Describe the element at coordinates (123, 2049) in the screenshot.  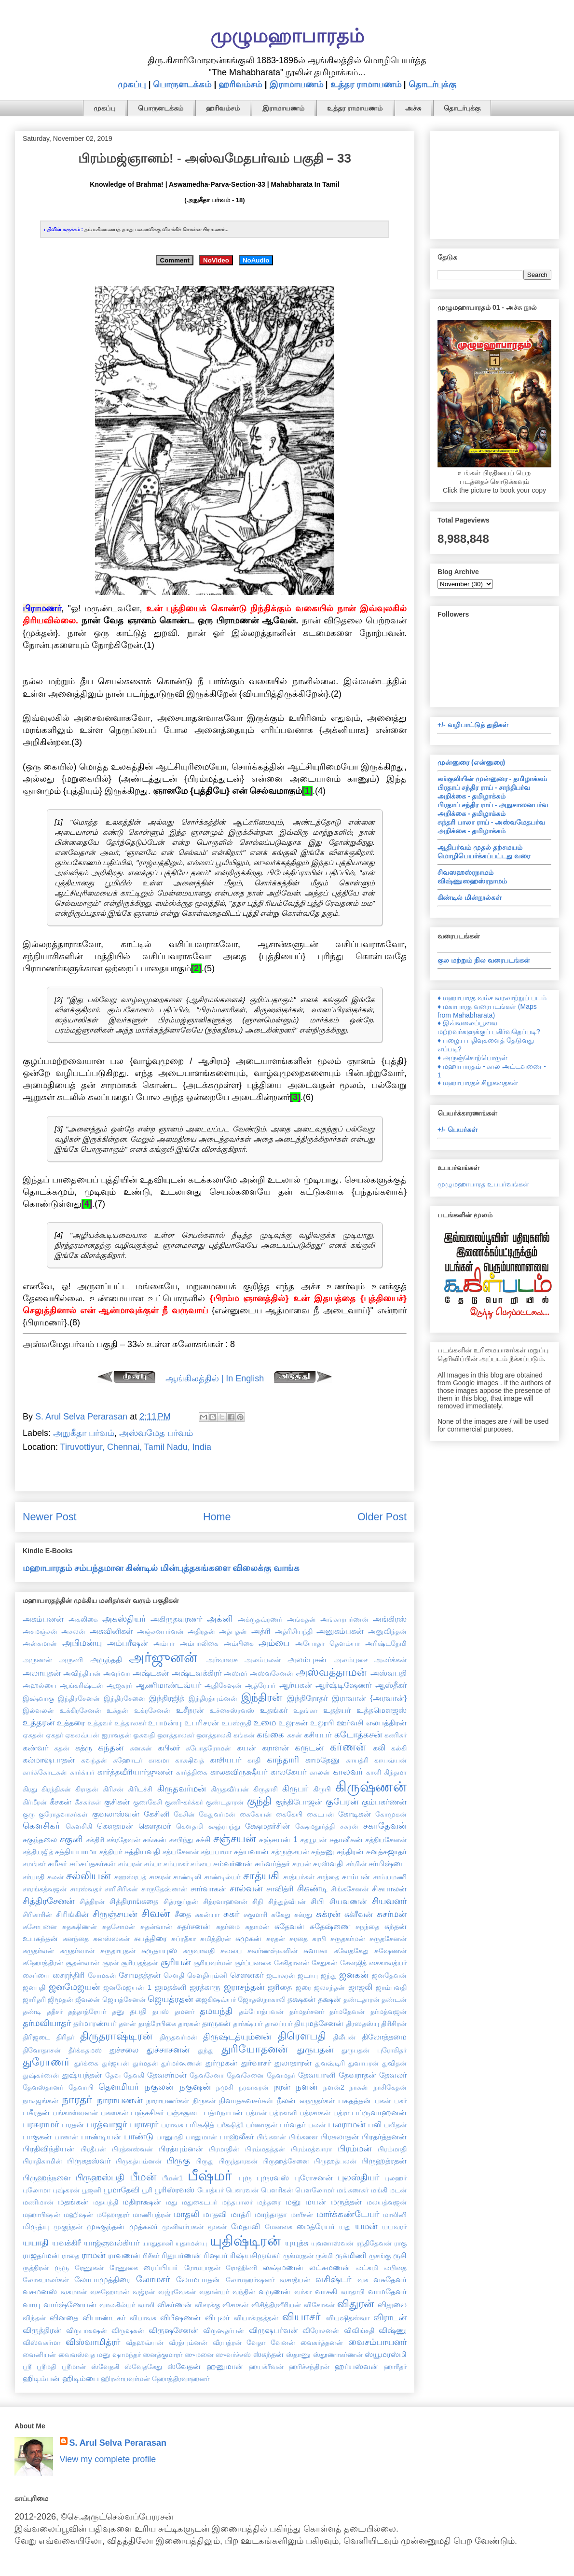
I see `துச்சலை` at that location.